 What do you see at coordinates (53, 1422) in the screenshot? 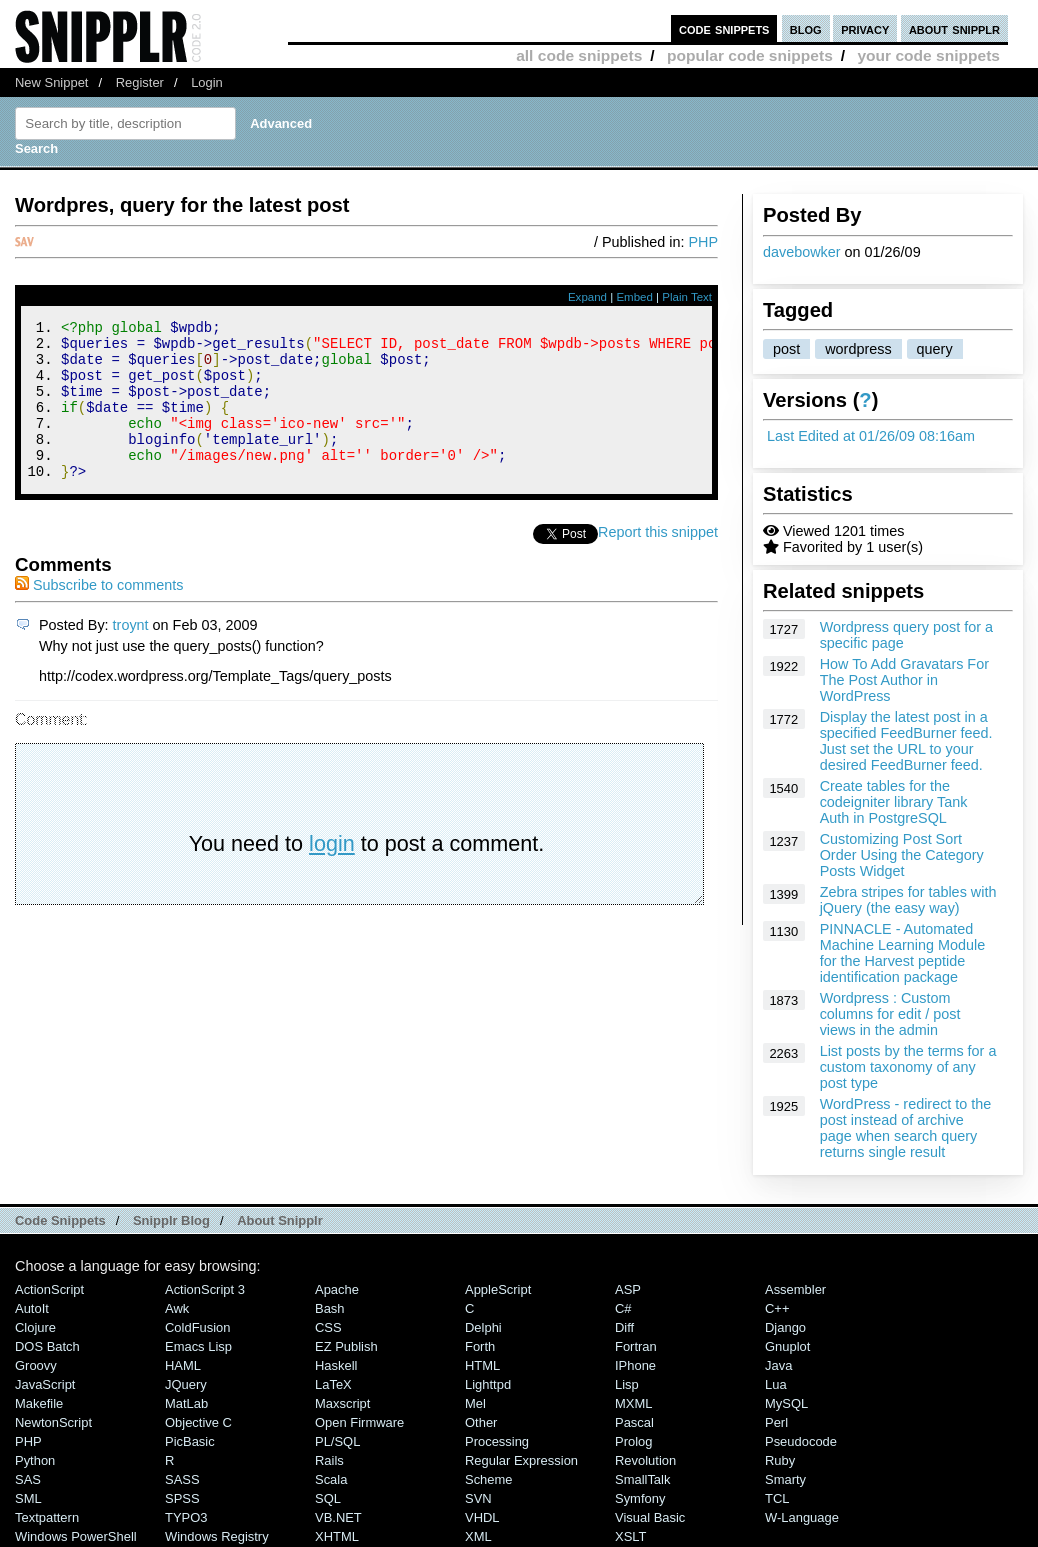
I see `NewtonScript` at bounding box center [53, 1422].